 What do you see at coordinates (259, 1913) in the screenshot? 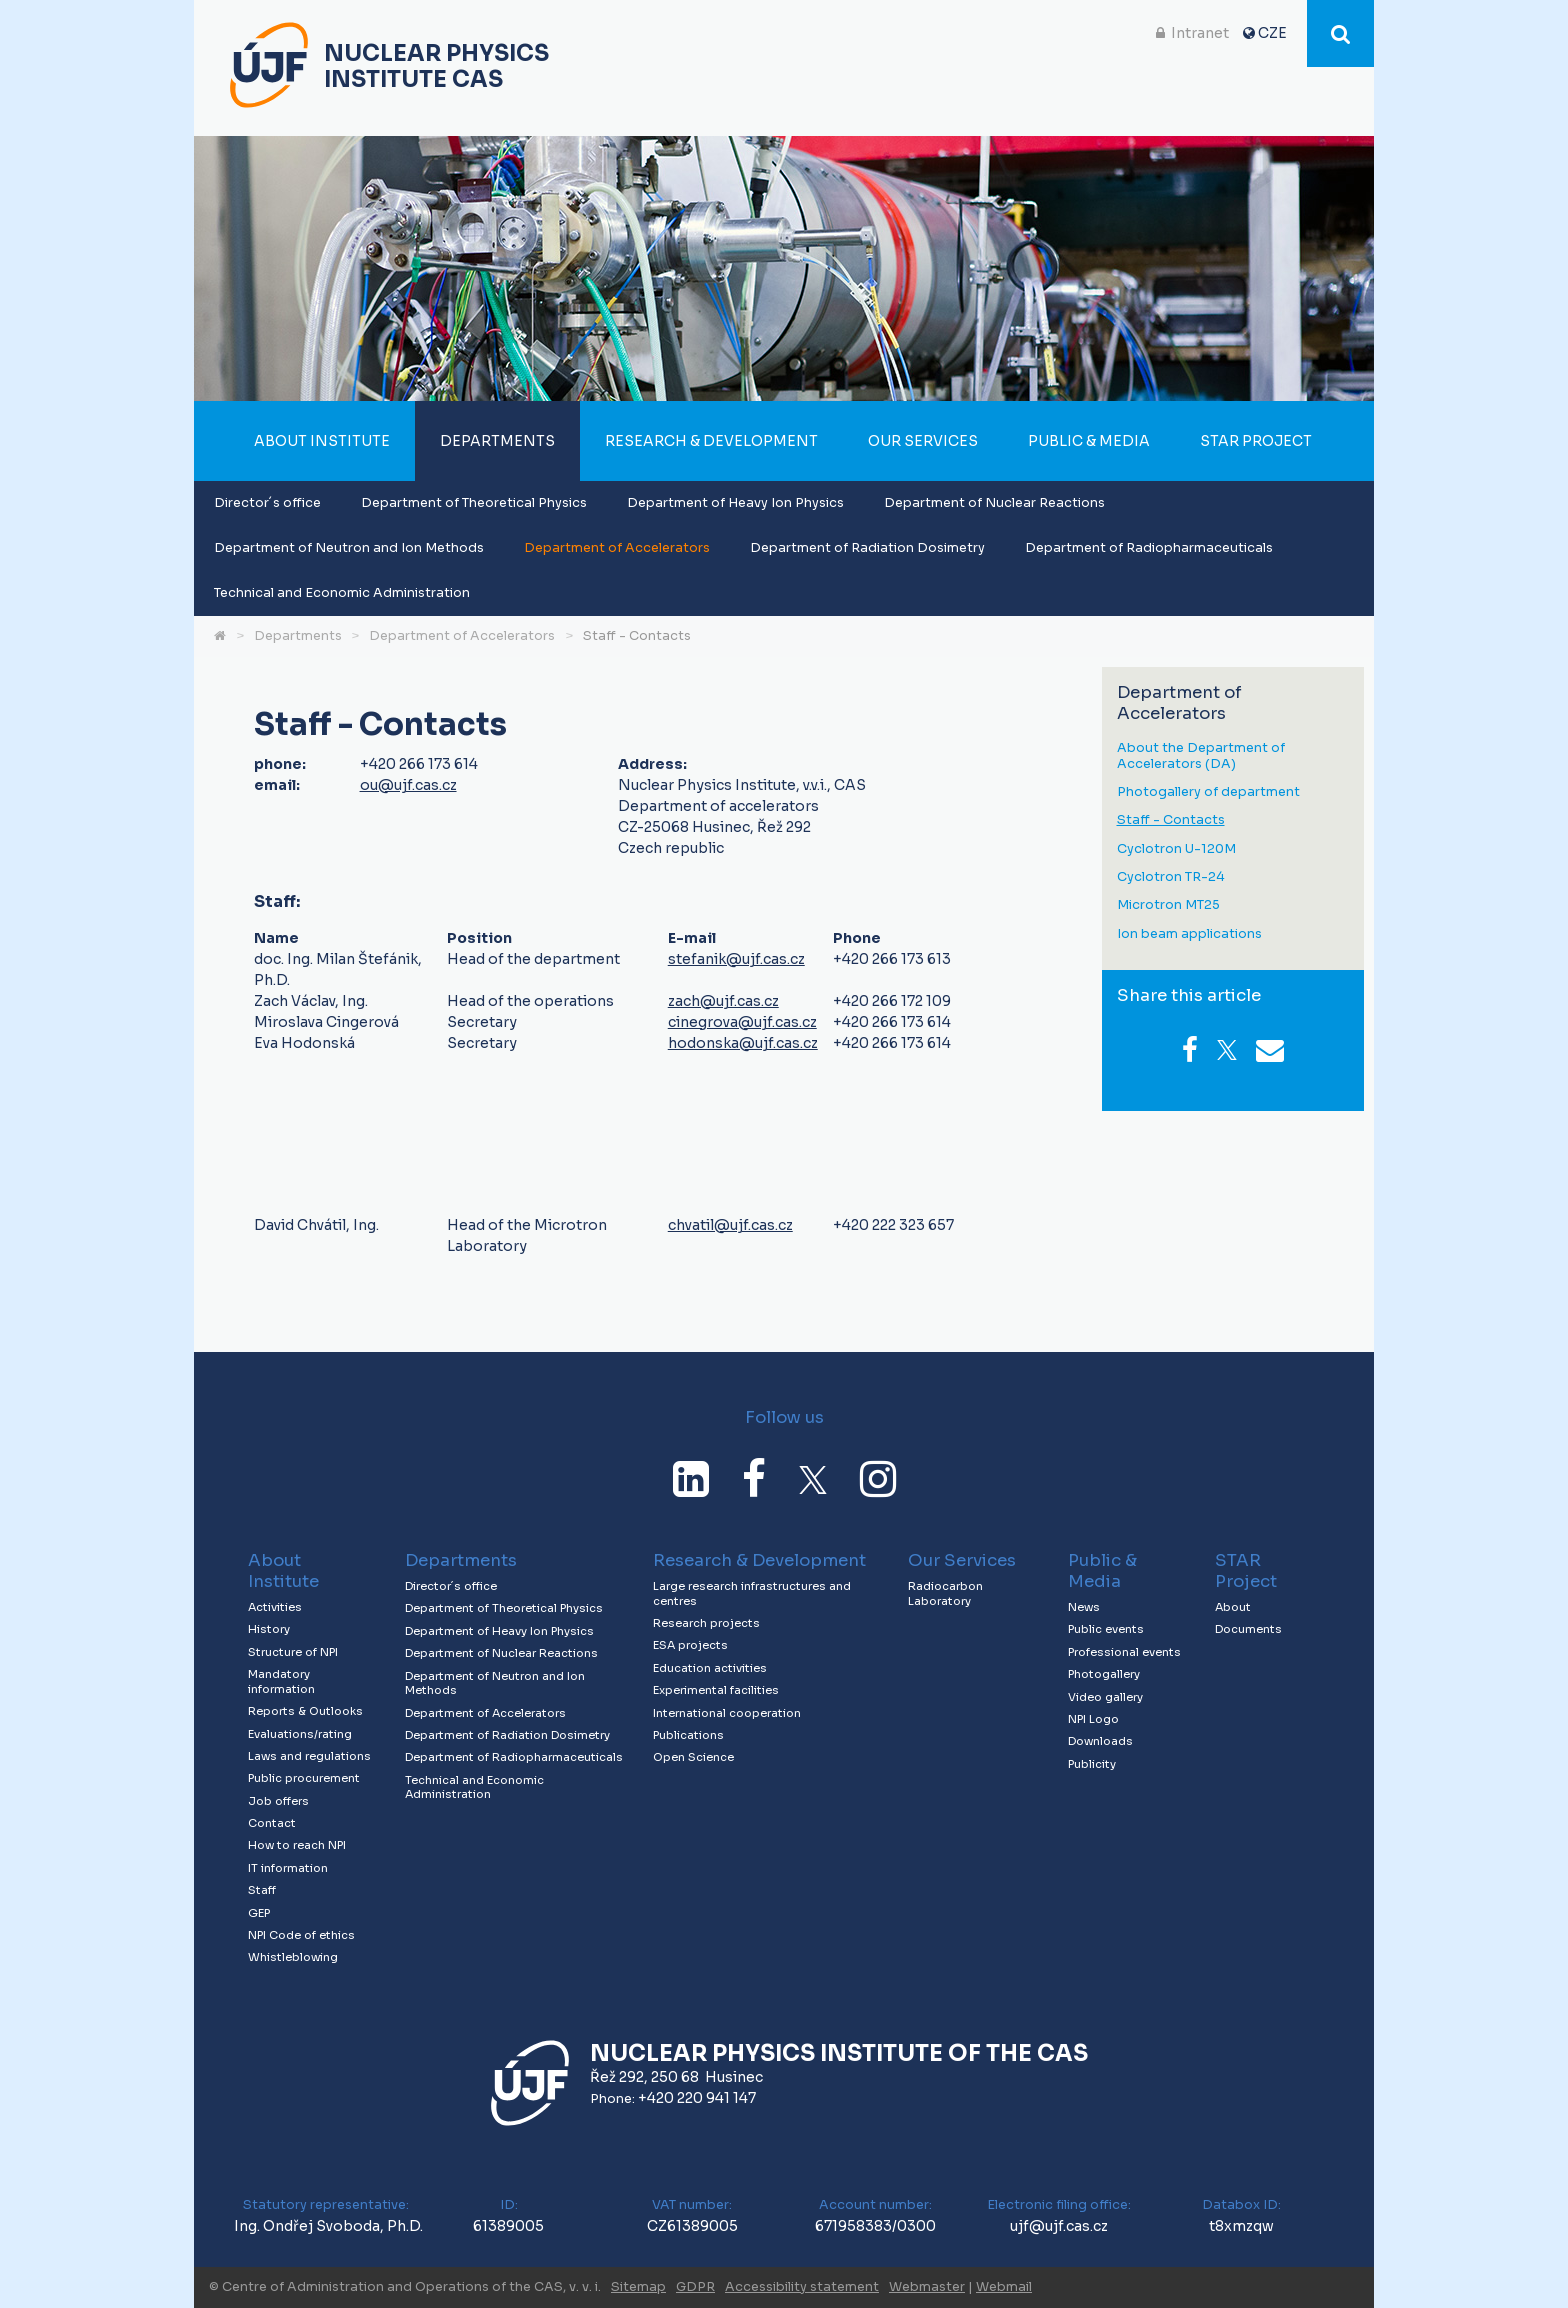
I see `GEP` at bounding box center [259, 1913].